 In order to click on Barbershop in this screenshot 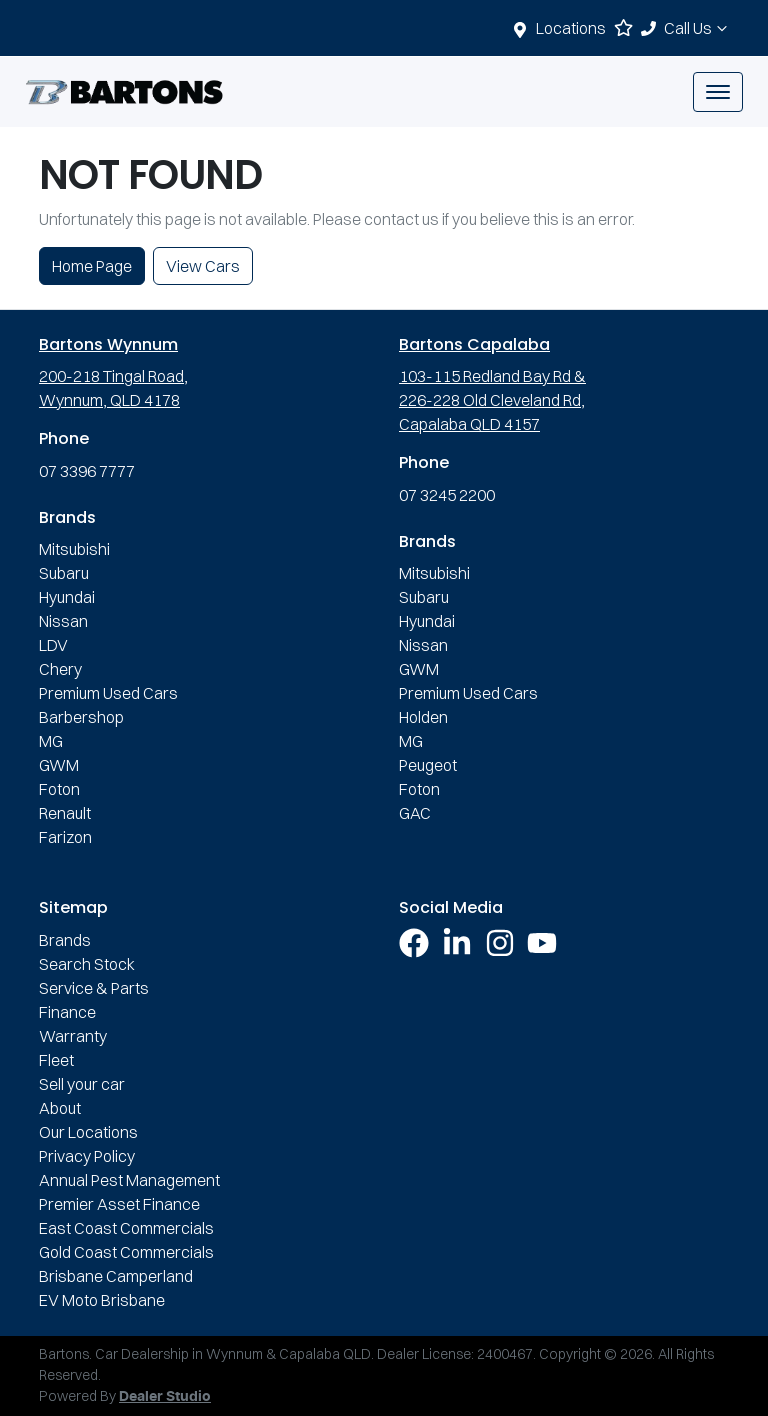, I will do `click(81, 717)`.